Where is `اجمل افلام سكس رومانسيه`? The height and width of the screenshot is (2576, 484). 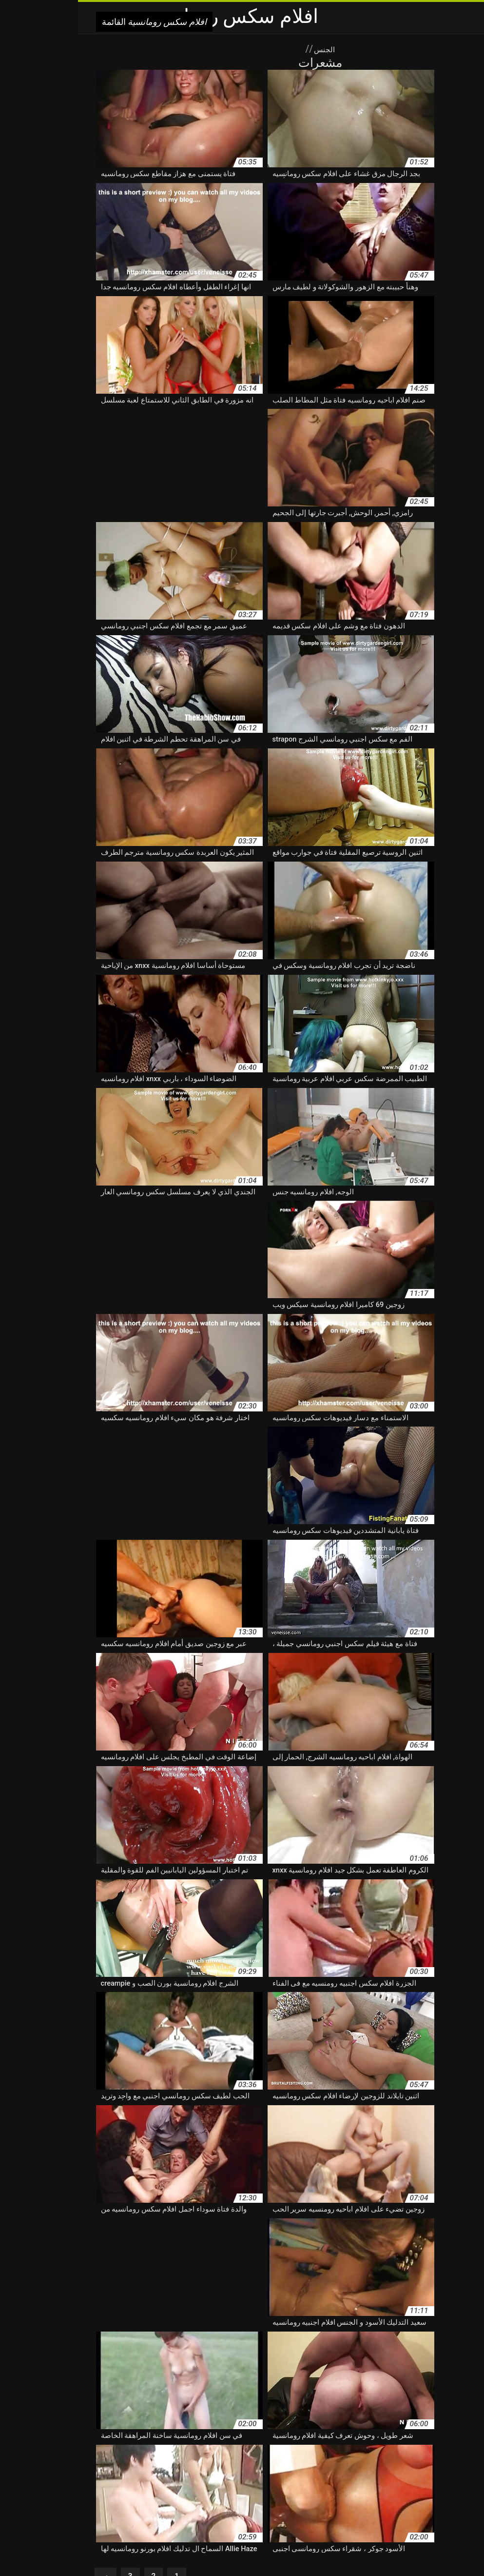 اجمل افلام سكس رومانسيه is located at coordinates (173, 2432).